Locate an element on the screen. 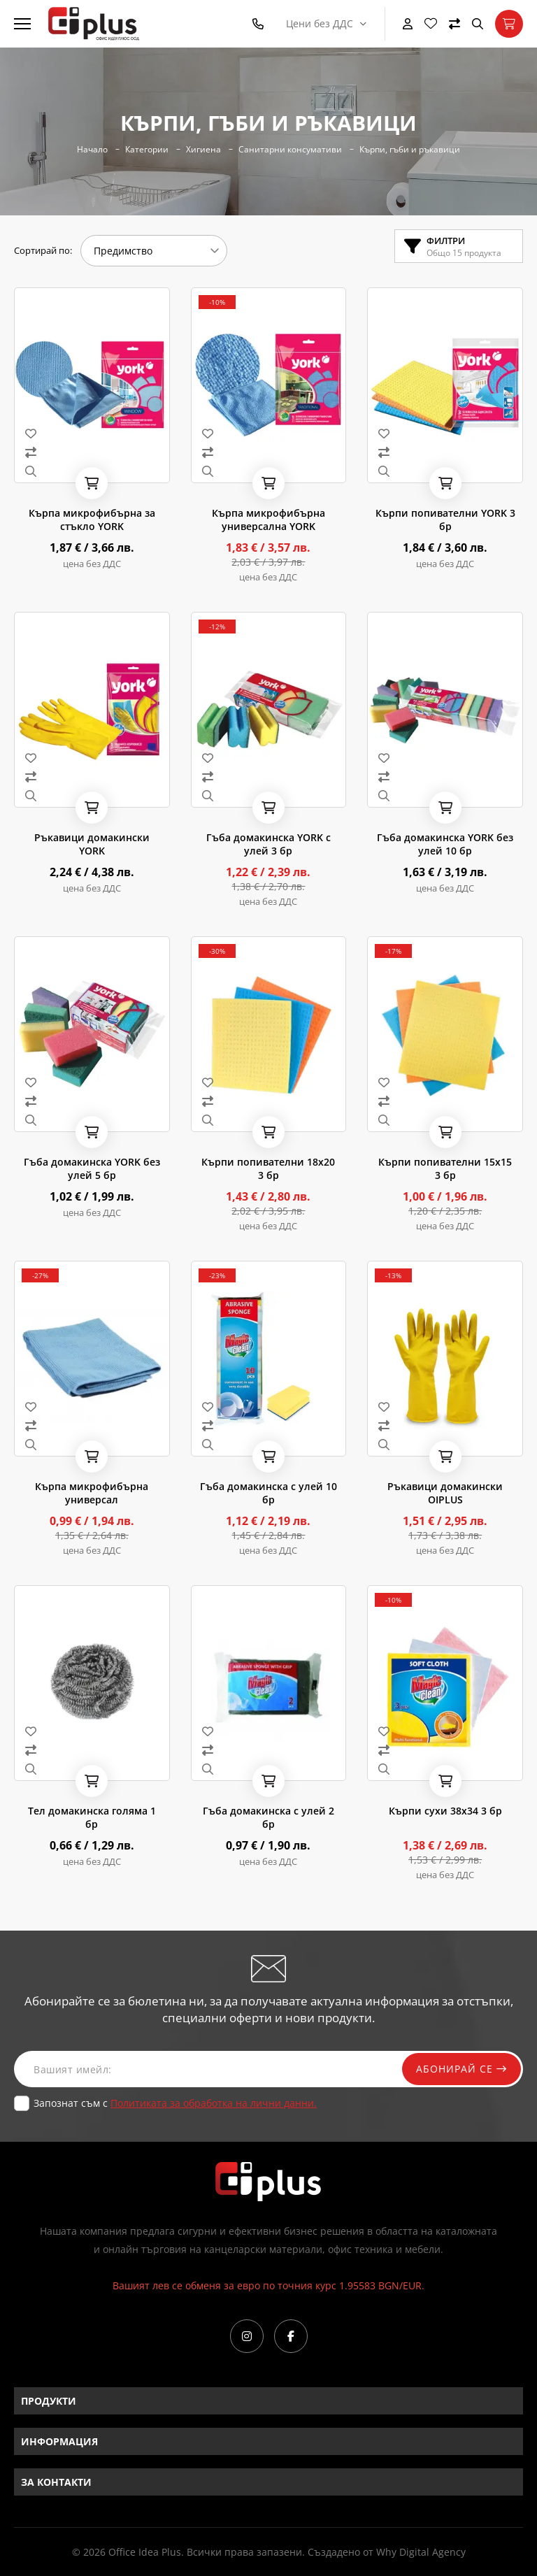 The image size is (537, 2576). Санитарни консумативи is located at coordinates (290, 149).